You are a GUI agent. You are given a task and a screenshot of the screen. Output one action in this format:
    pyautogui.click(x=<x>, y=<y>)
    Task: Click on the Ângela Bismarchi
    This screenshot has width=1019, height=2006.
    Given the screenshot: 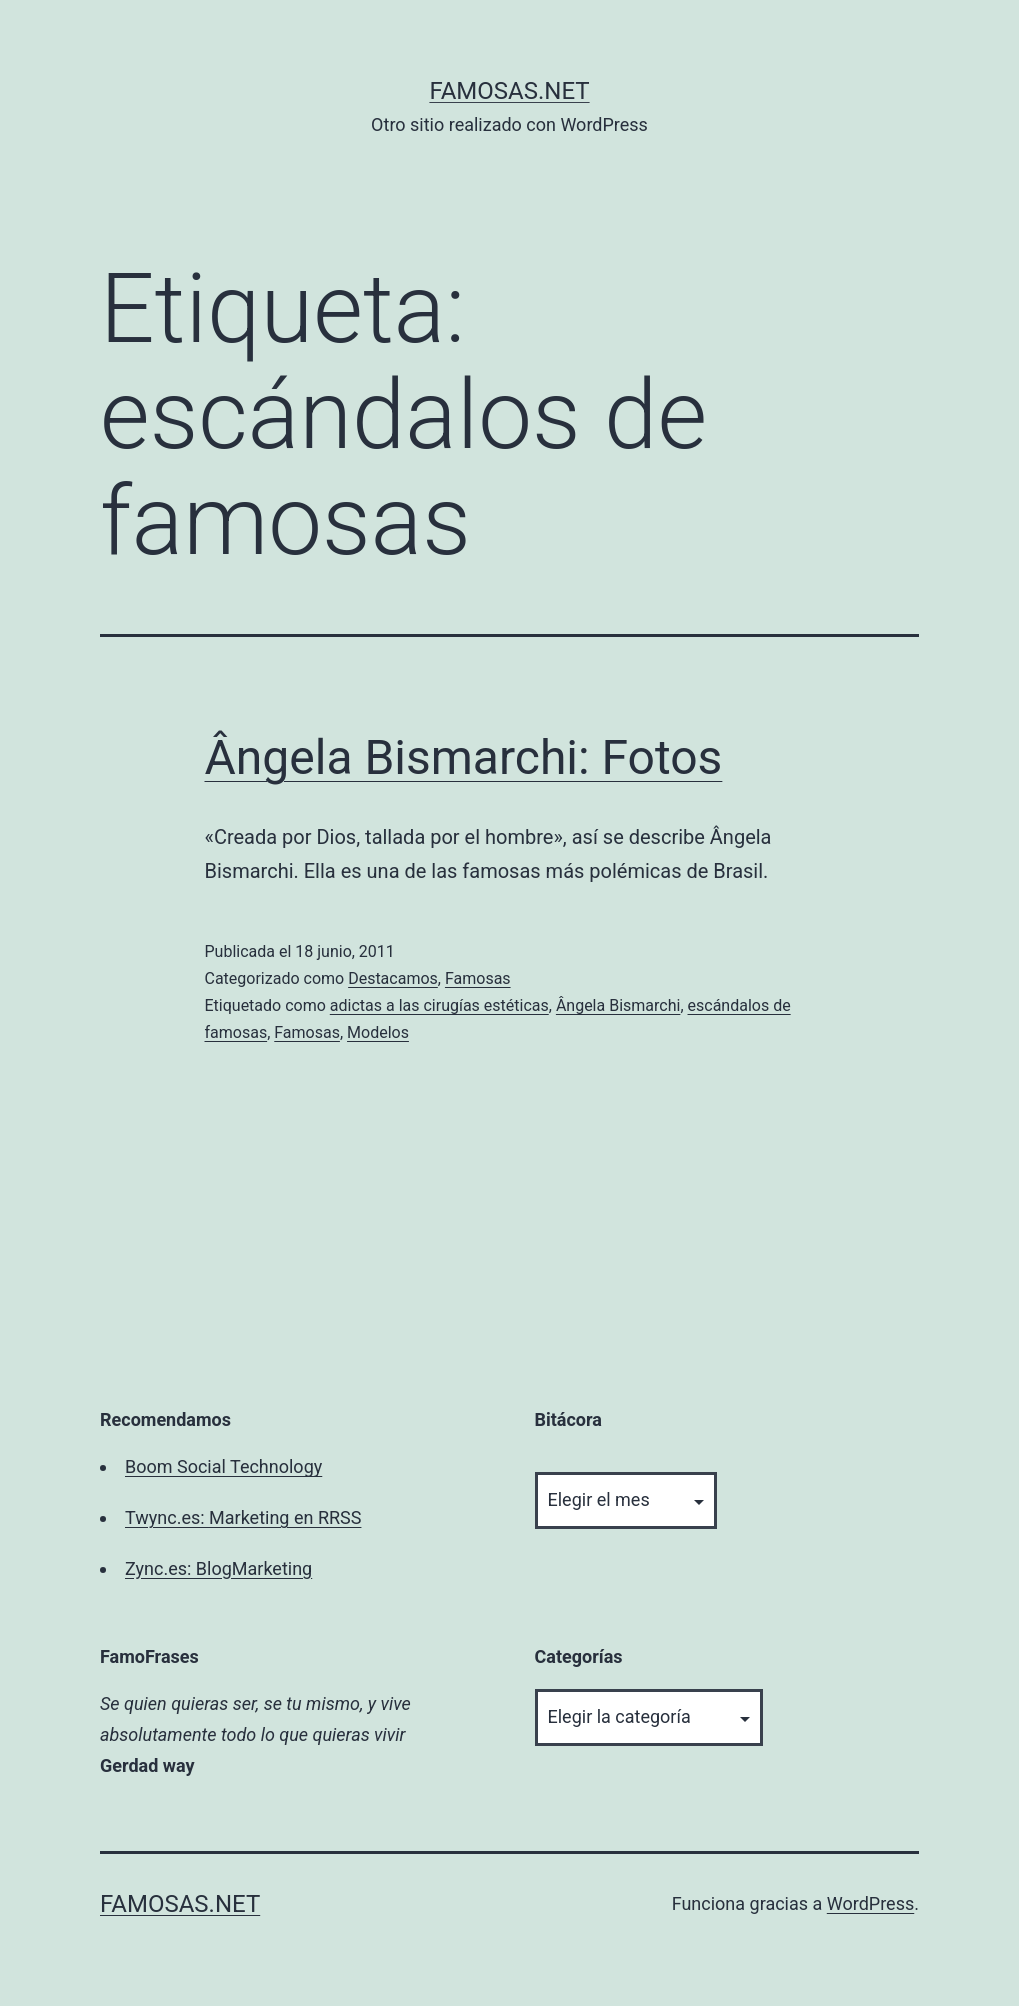 What is the action you would take?
    pyautogui.click(x=618, y=1005)
    